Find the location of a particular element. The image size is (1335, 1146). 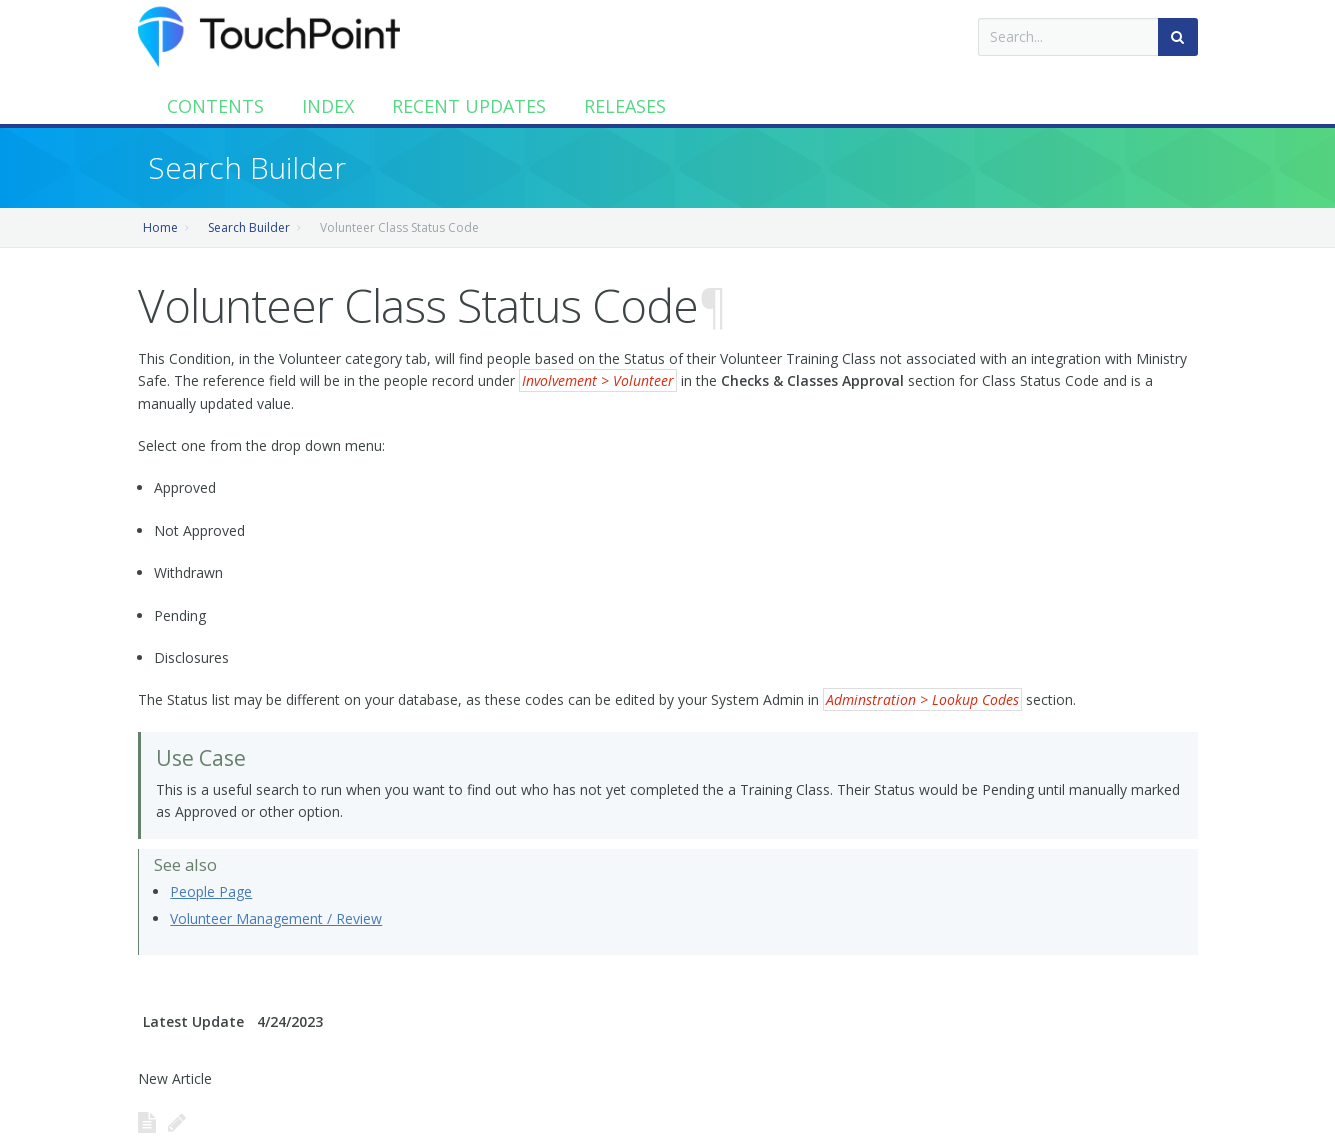

Home is located at coordinates (160, 227).